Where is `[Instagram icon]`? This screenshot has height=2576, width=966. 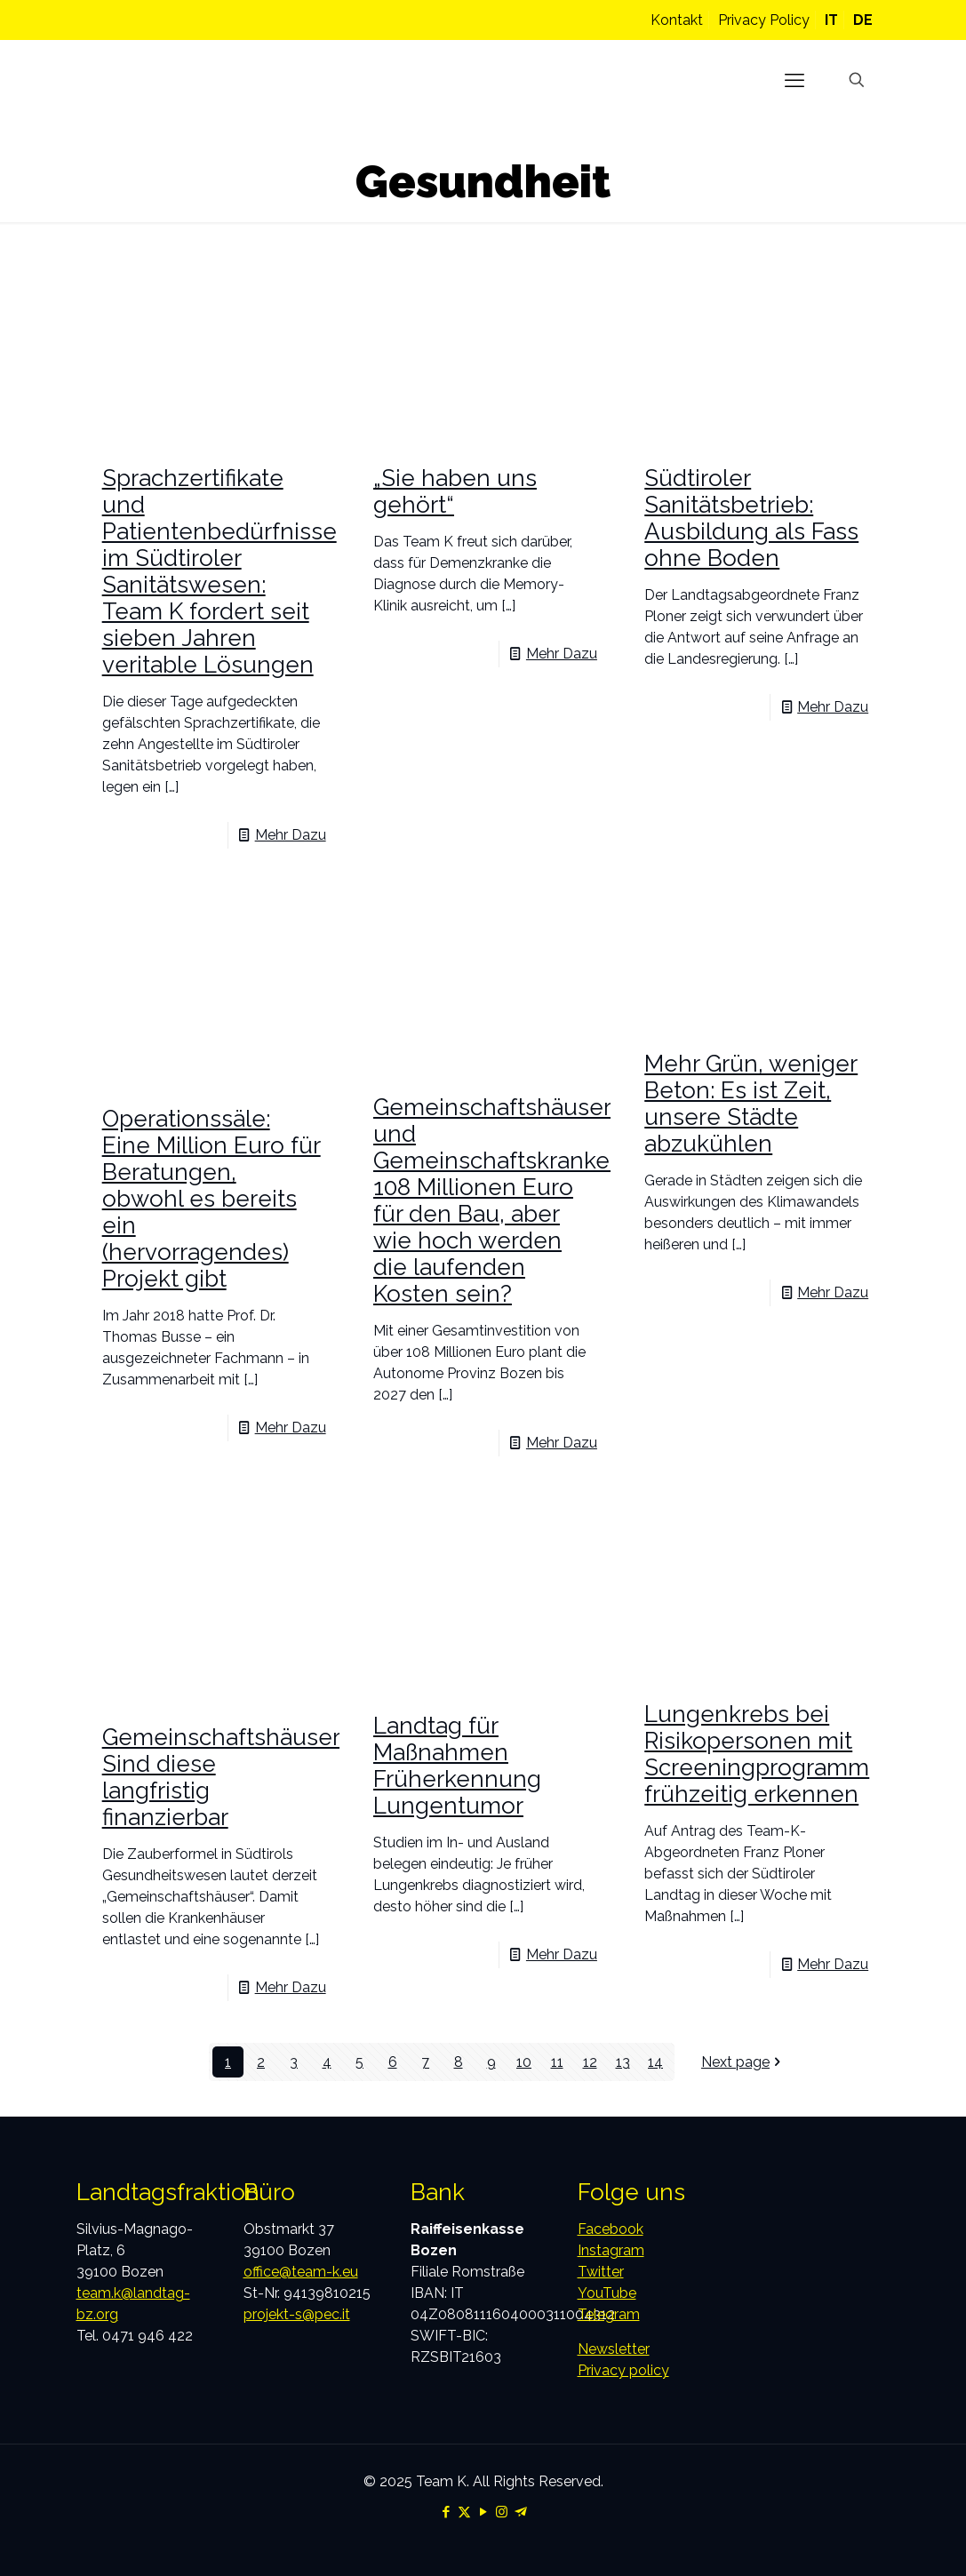 [Instagram icon] is located at coordinates (501, 2512).